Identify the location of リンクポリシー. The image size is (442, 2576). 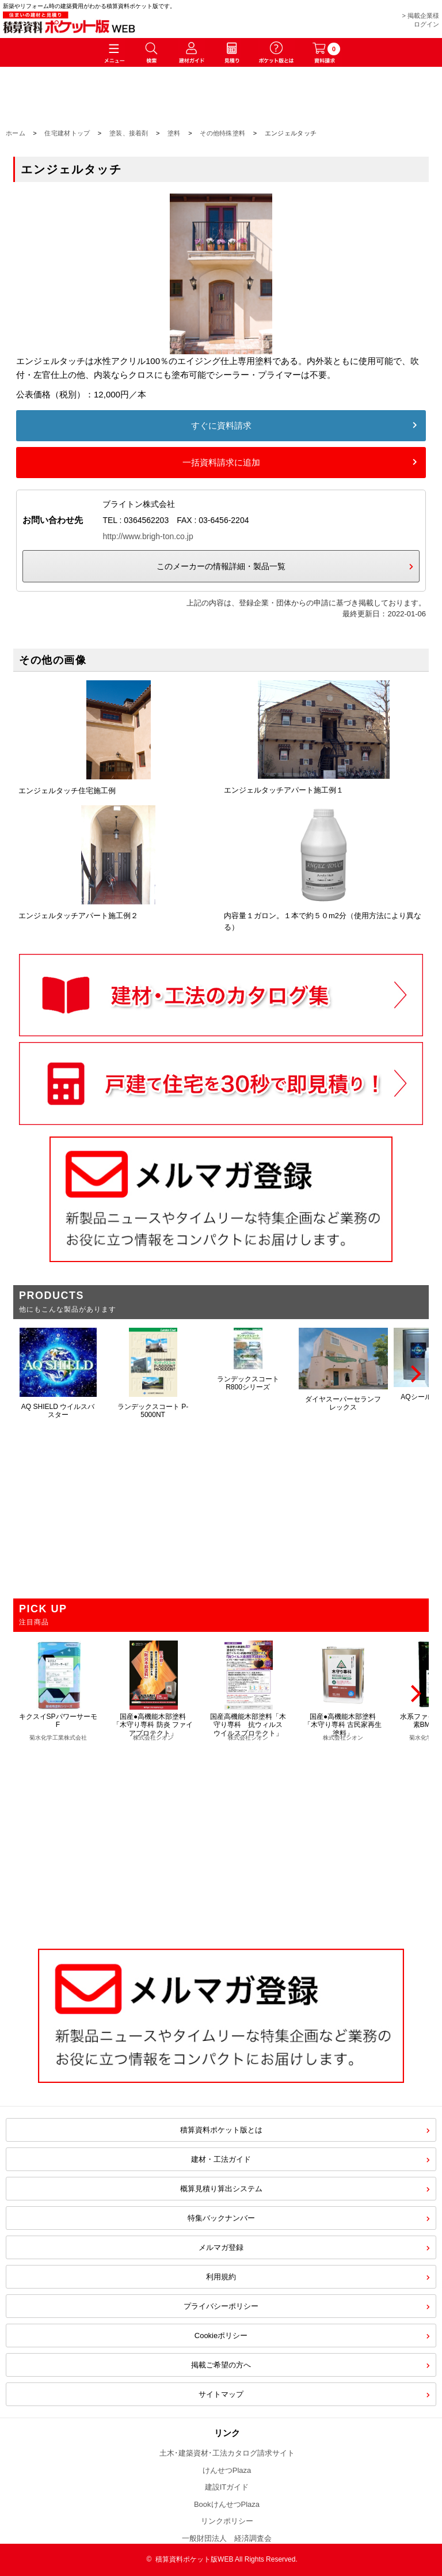
(227, 2521).